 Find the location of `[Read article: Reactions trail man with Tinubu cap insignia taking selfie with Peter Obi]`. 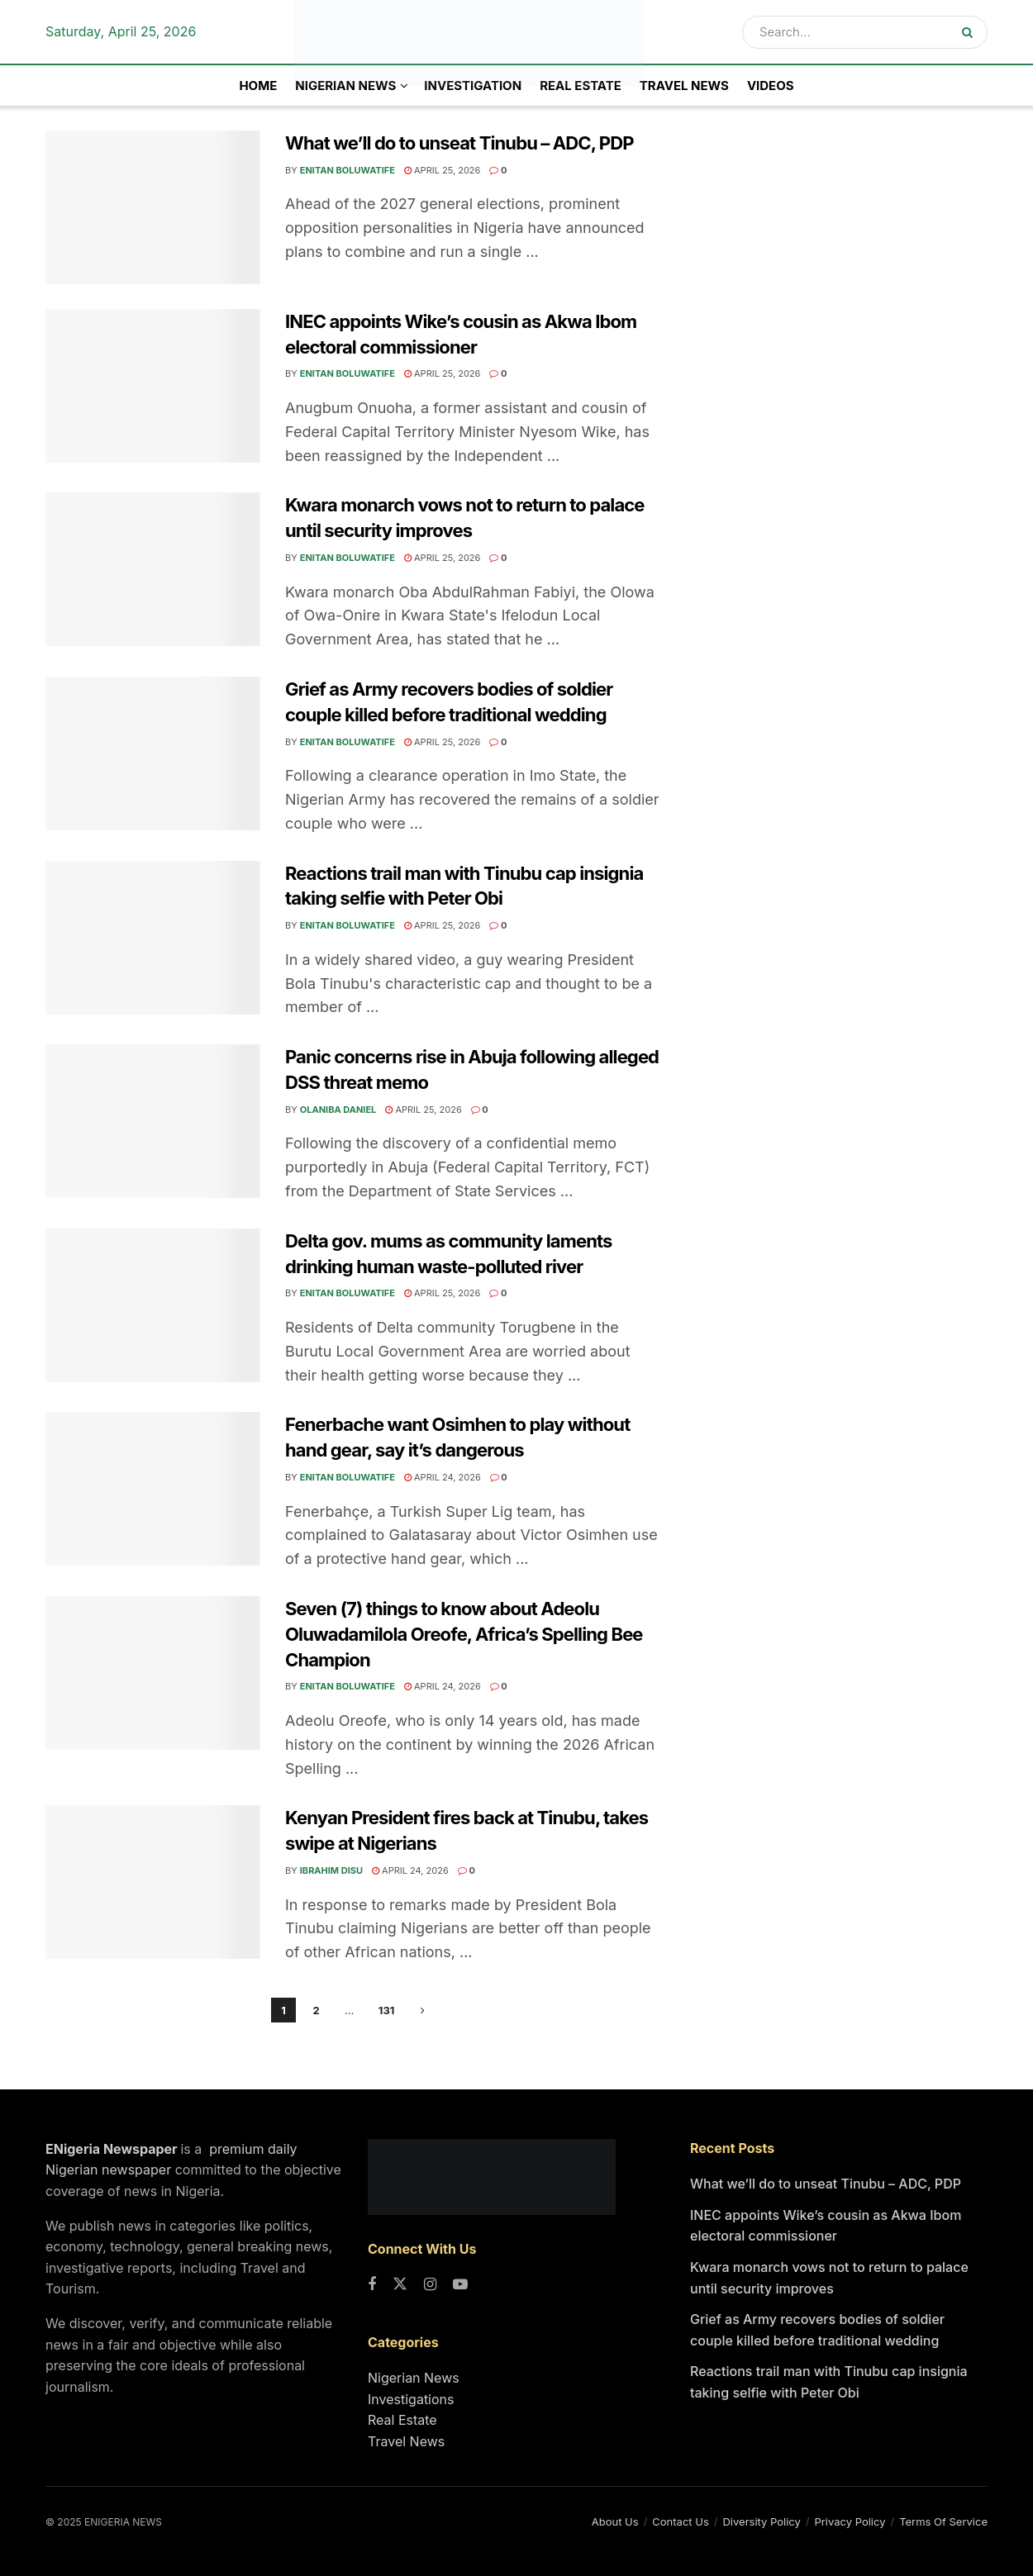

[Read article: Reactions trail man with Tinubu cap insignia taking selfie with Peter Obi] is located at coordinates (152, 938).